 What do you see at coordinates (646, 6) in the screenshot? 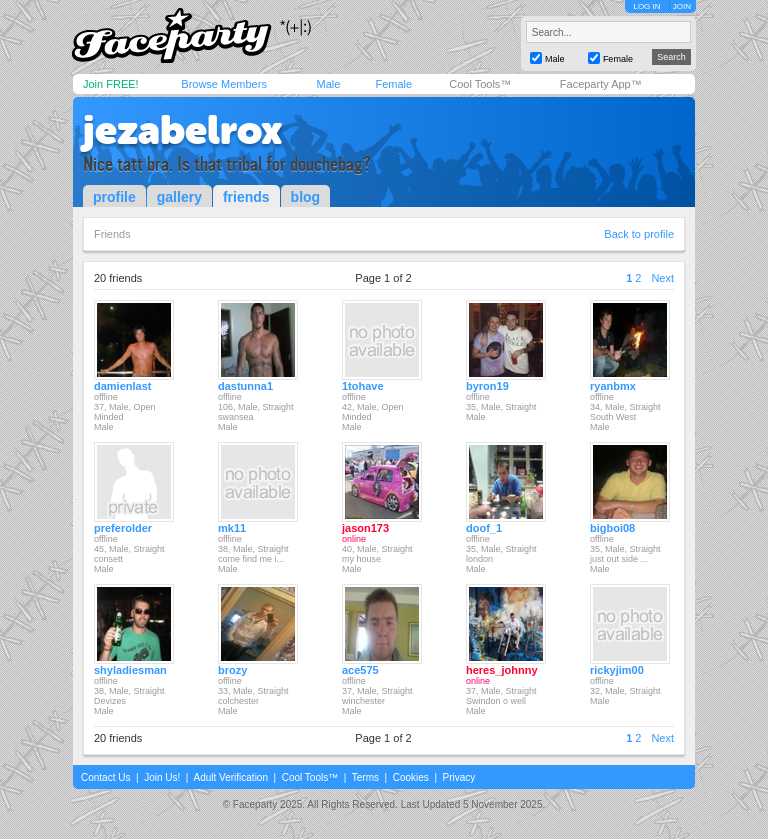
I see `LOG IN` at bounding box center [646, 6].